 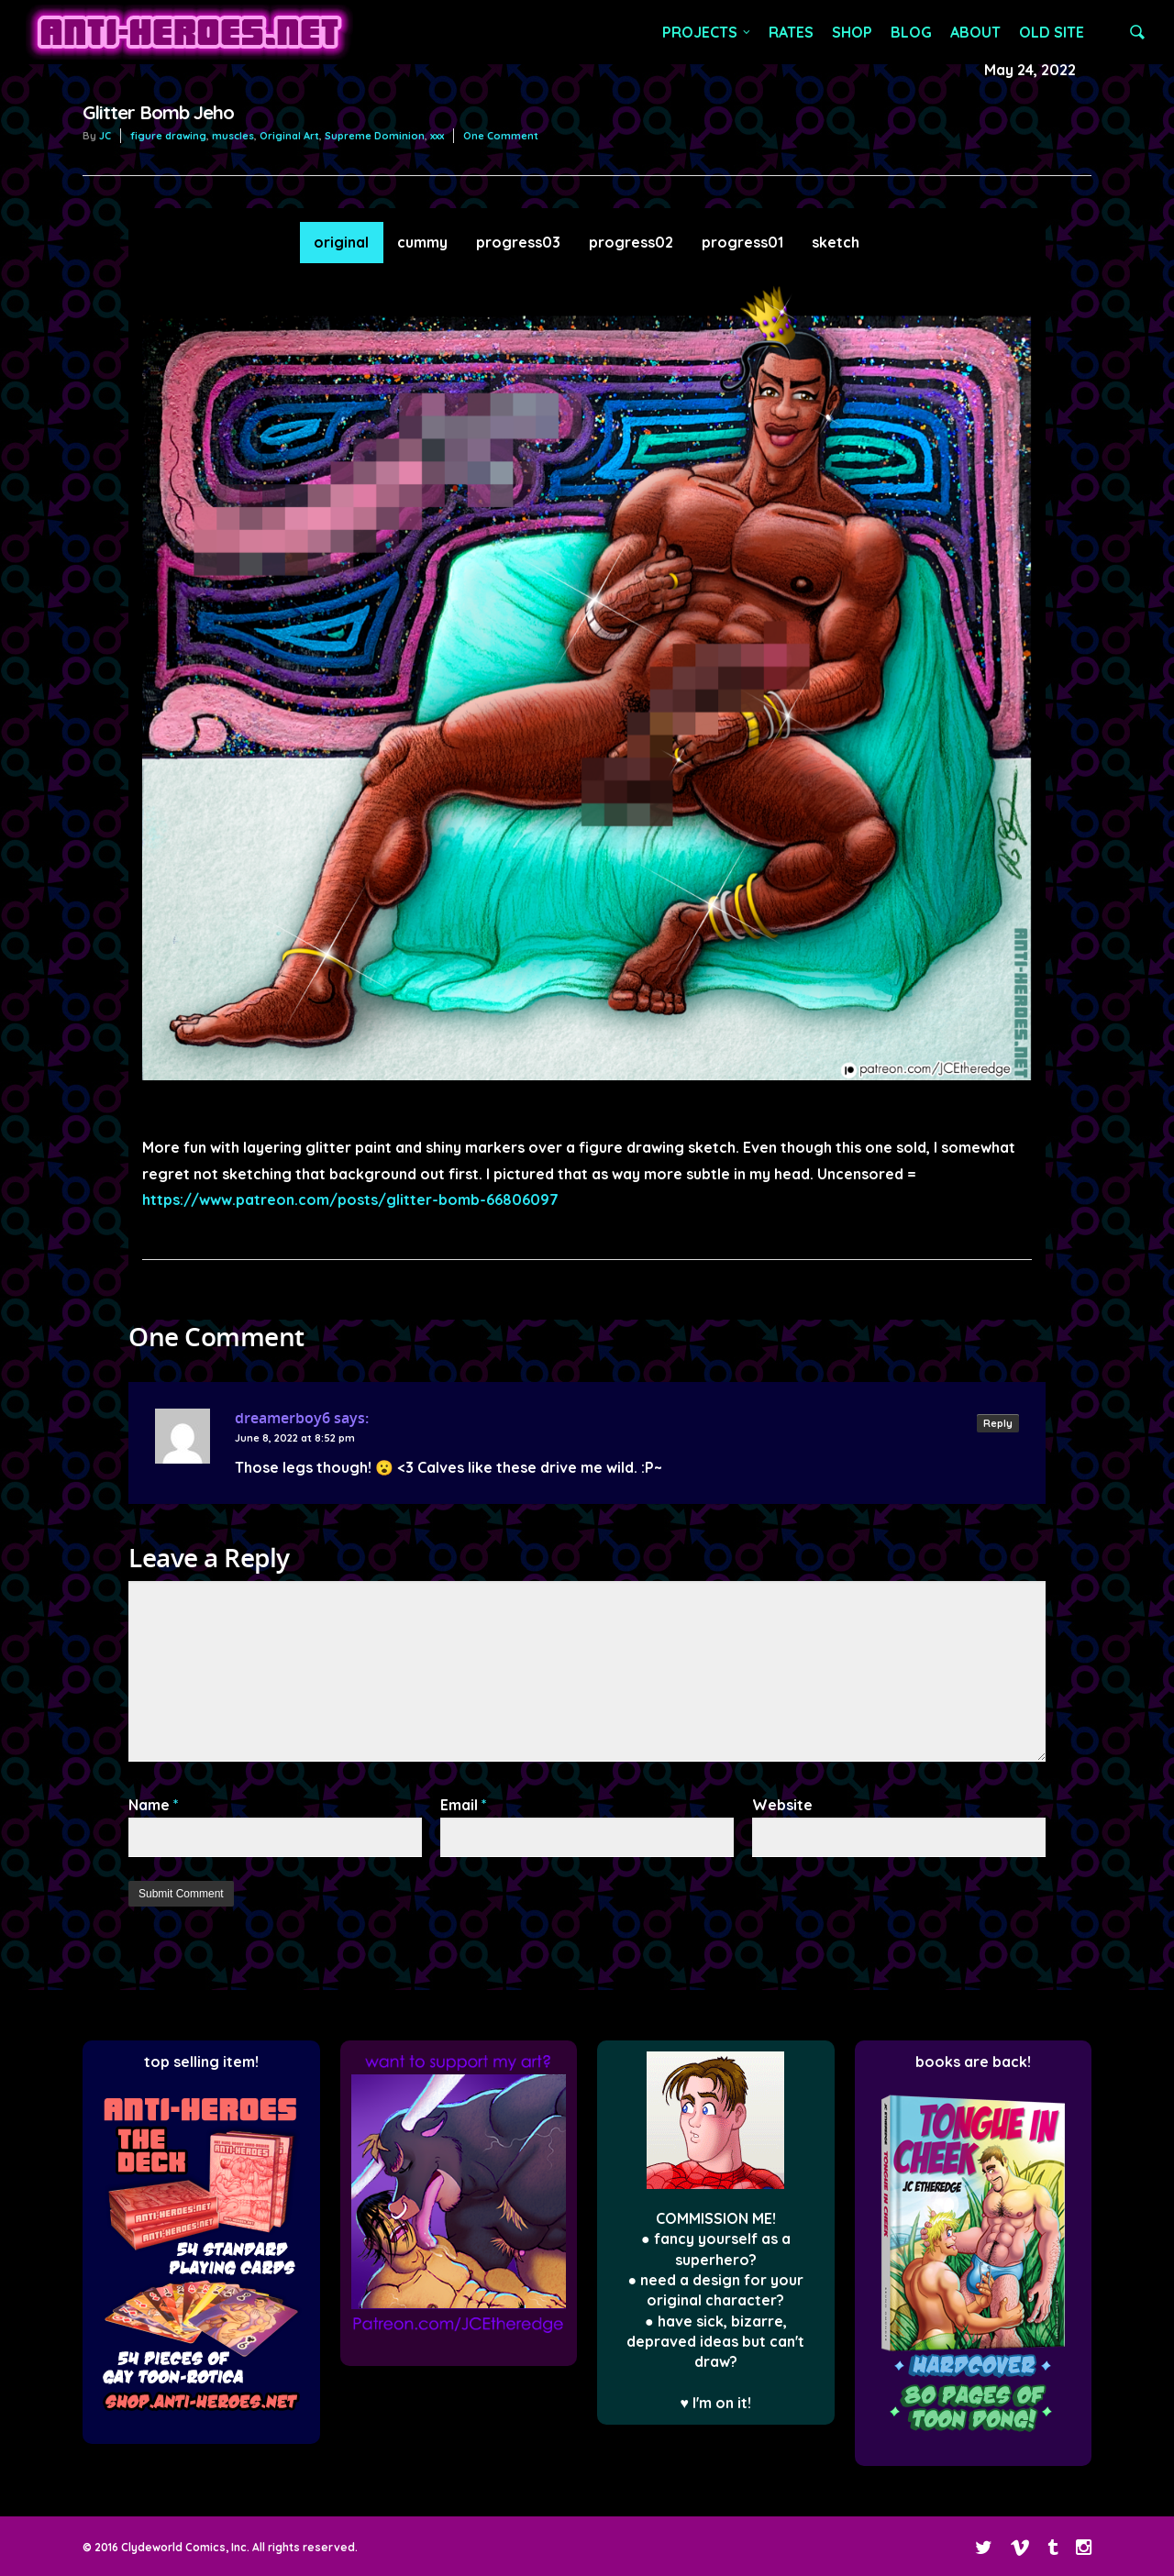 I want to click on JC, so click(x=105, y=135).